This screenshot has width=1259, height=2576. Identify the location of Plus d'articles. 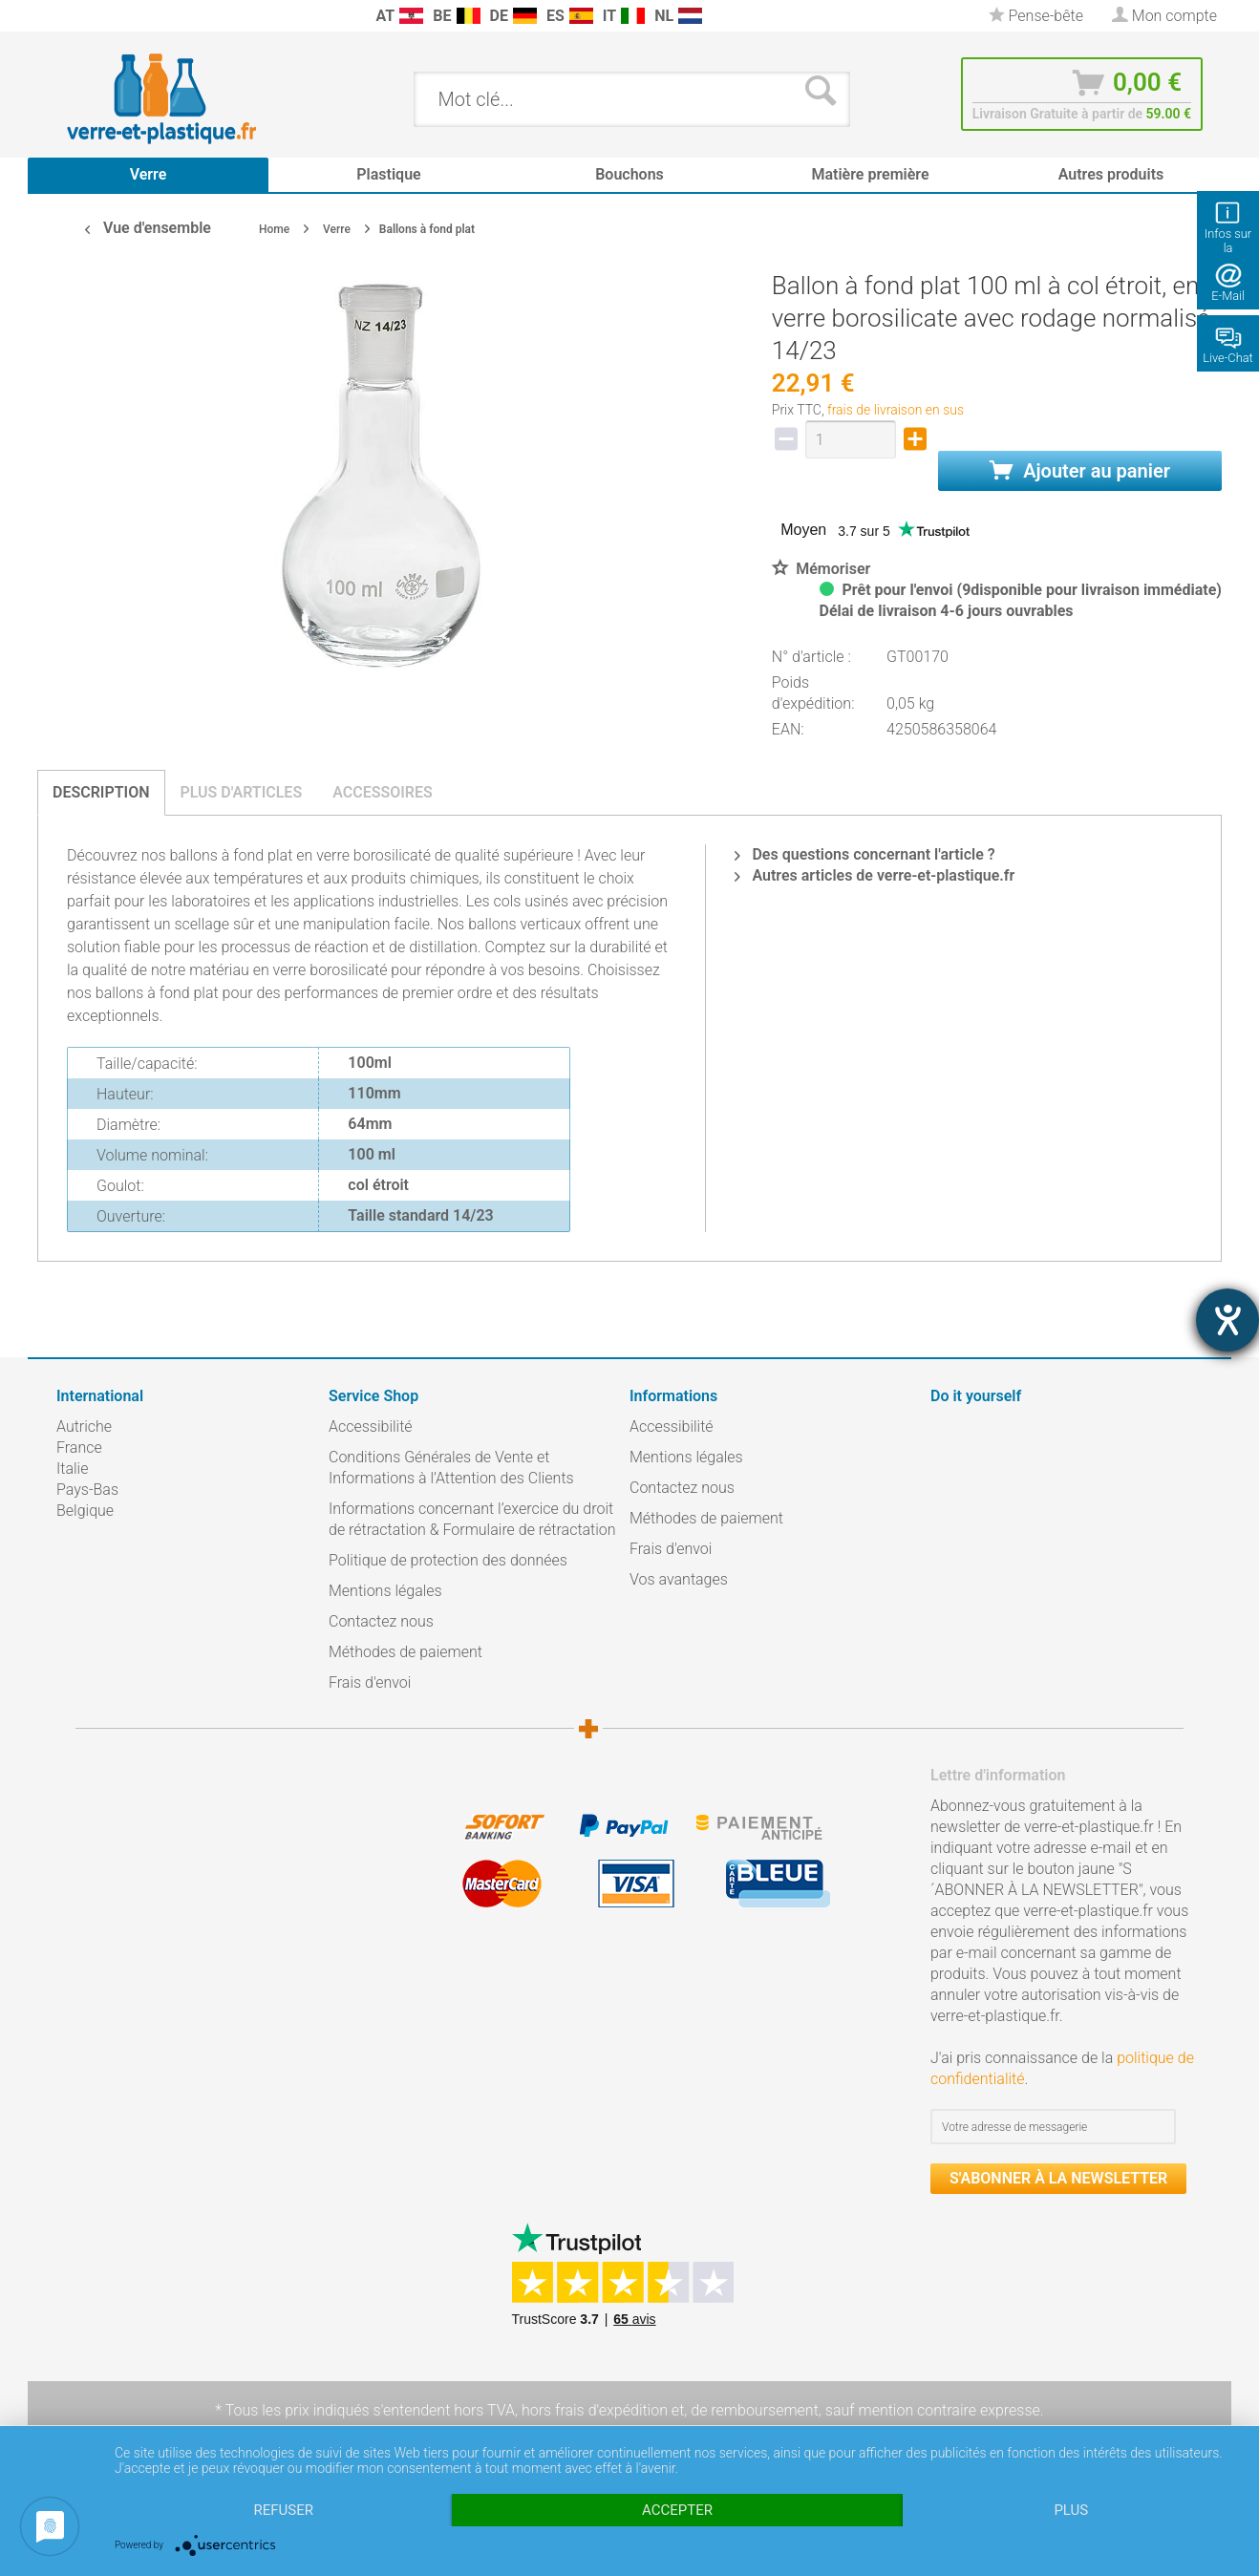
(242, 792).